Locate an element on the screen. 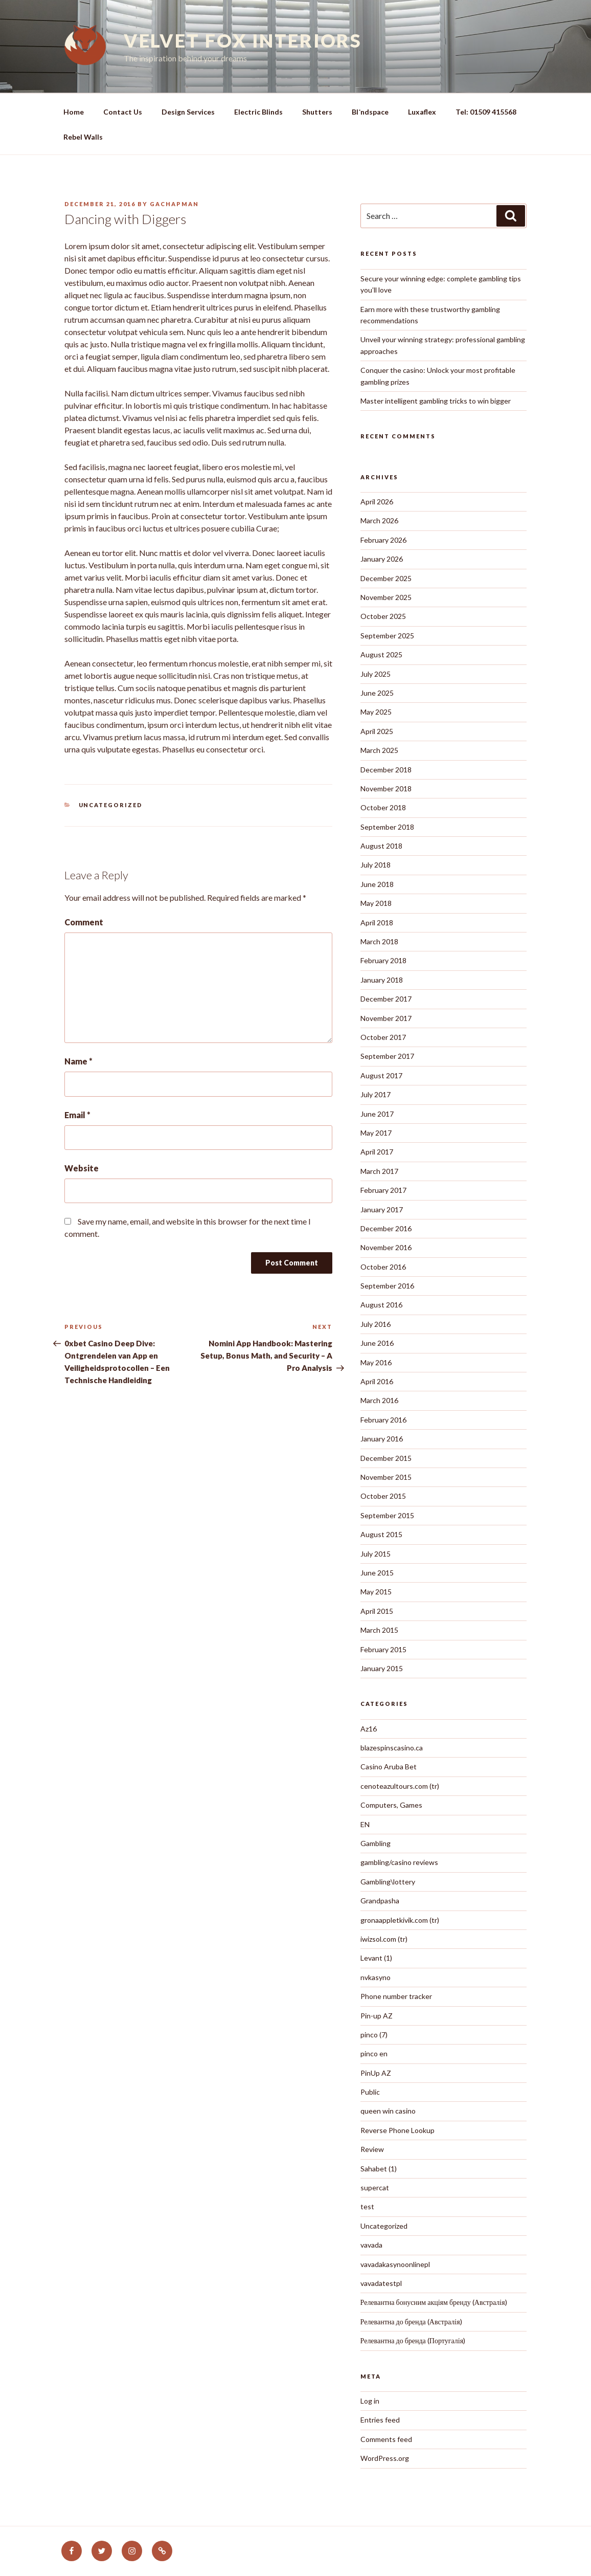 Image resolution: width=591 pixels, height=2576 pixels. October 2017 is located at coordinates (383, 1037).